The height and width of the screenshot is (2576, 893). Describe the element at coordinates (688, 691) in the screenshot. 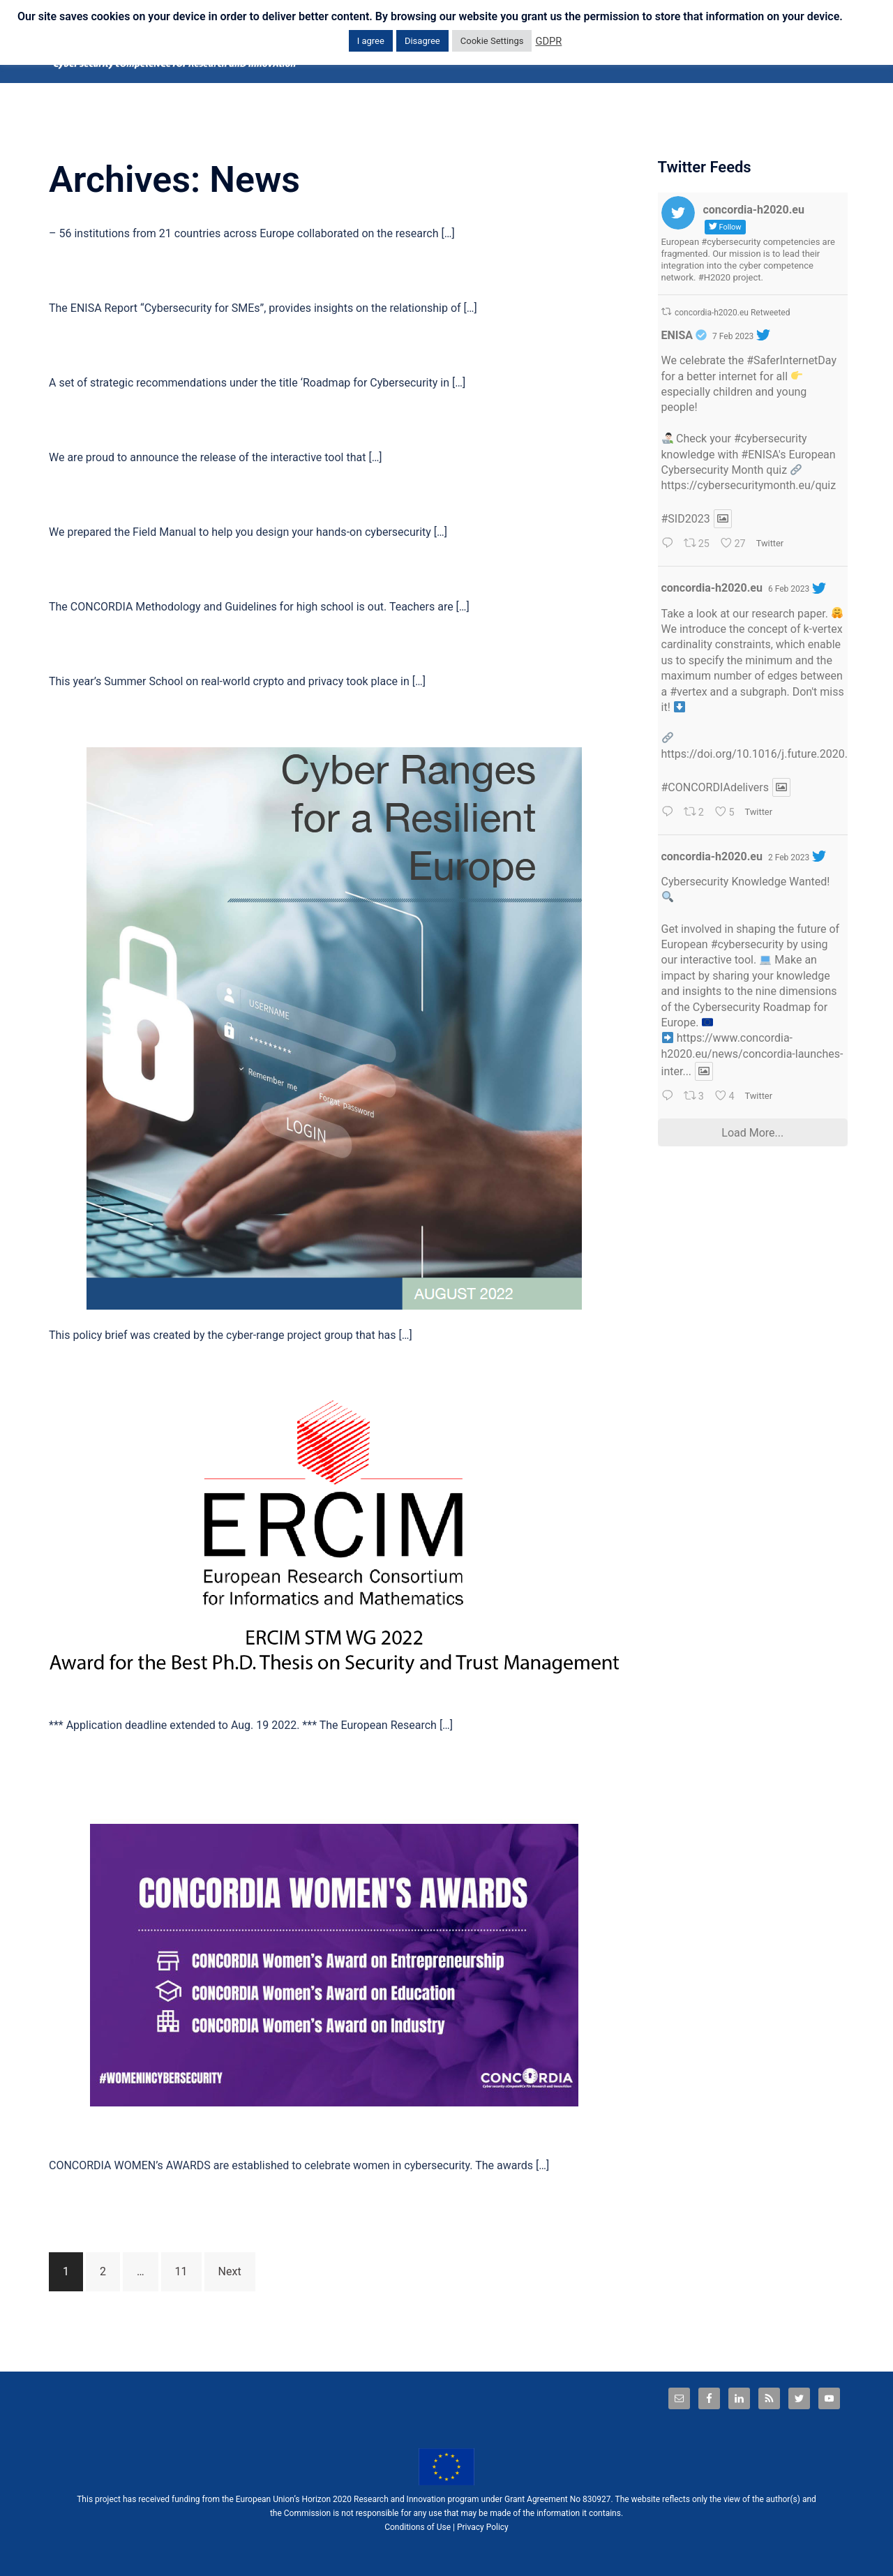

I see `#vertex` at that location.